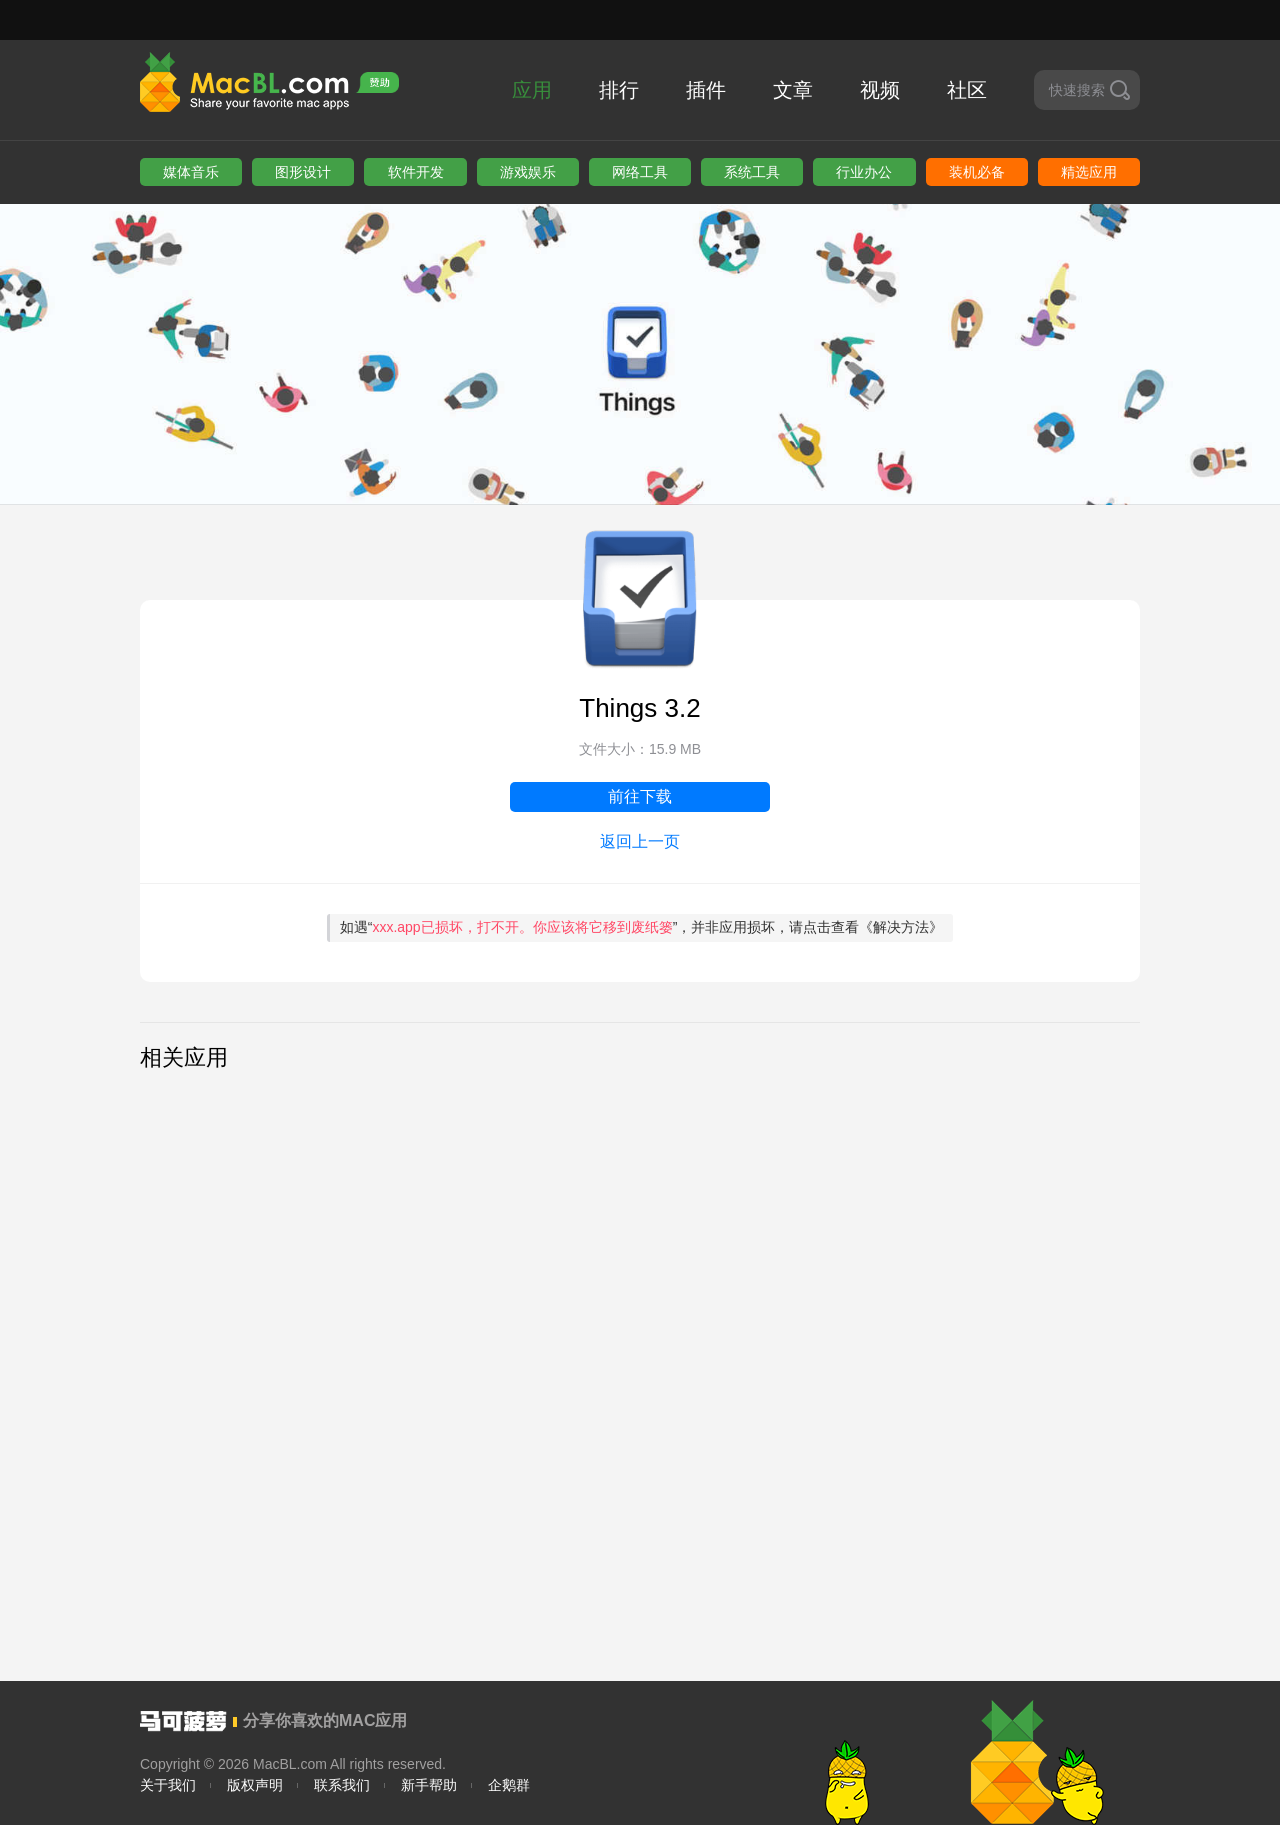 The width and height of the screenshot is (1280, 1825). What do you see at coordinates (429, 1785) in the screenshot?
I see `新手帮助` at bounding box center [429, 1785].